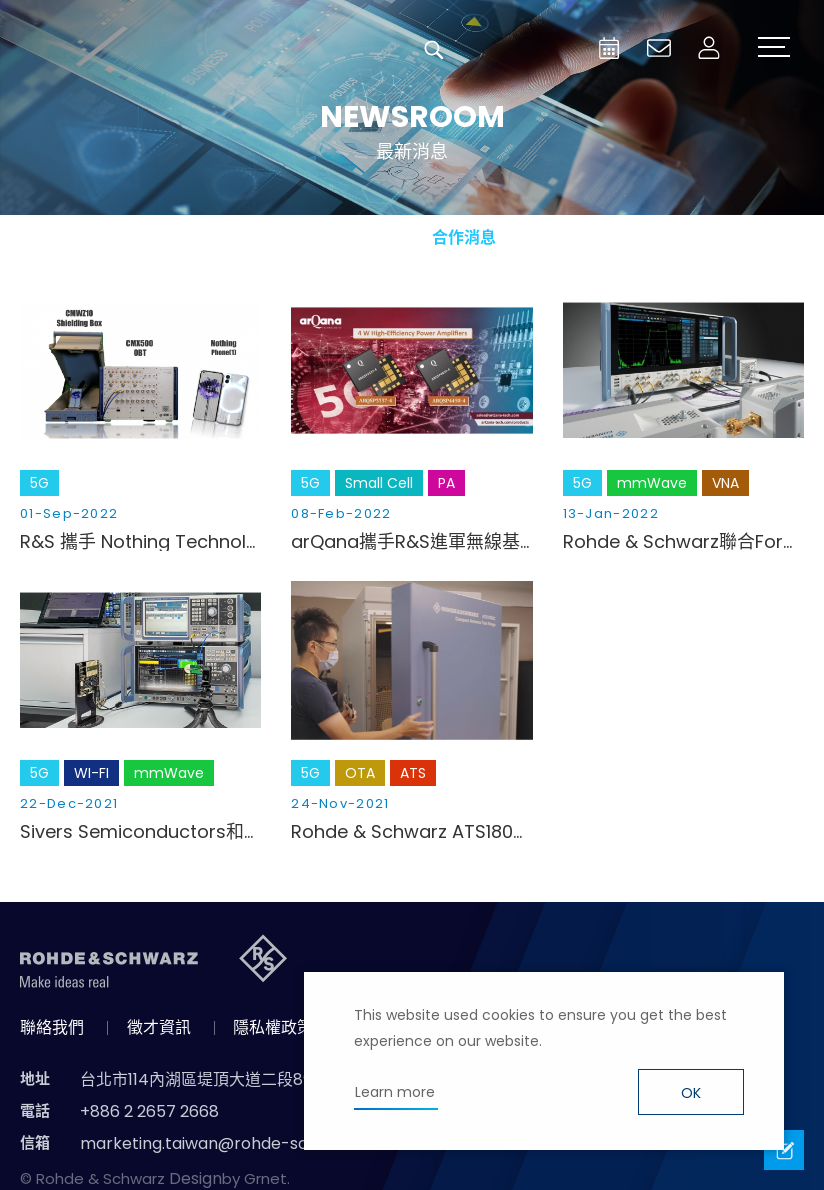 Image resolution: width=824 pixels, height=1190 pixels. I want to click on OTA, so click(360, 773).